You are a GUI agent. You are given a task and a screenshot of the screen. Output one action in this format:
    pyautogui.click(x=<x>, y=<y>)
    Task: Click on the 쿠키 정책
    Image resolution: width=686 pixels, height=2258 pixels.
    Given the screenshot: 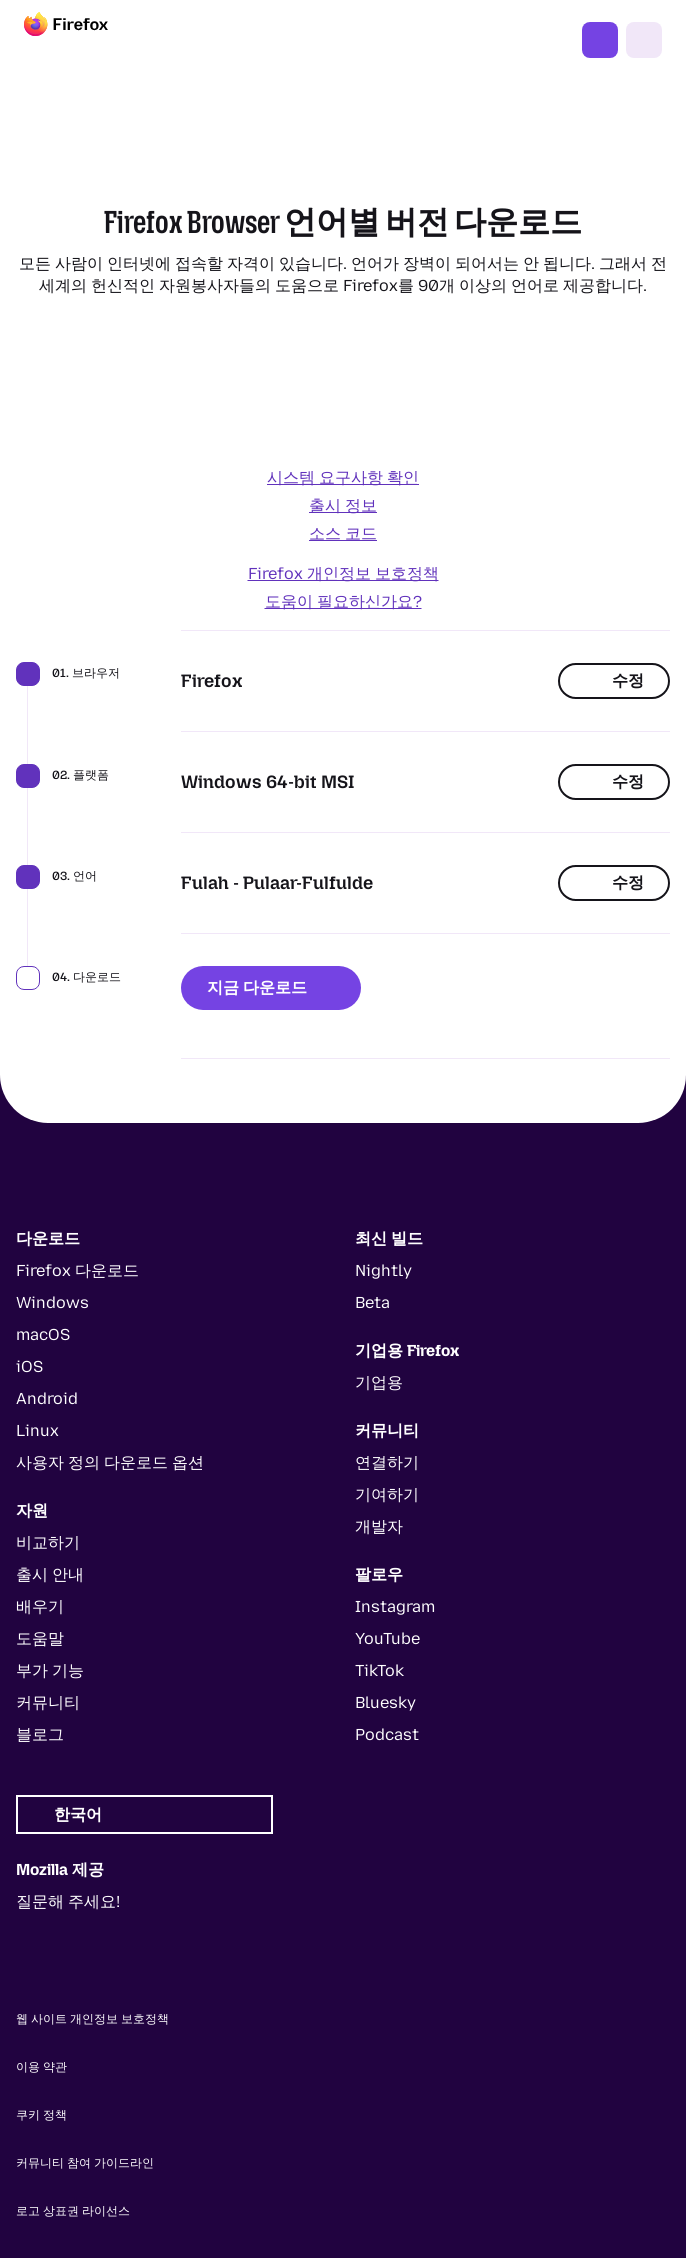 What is the action you would take?
    pyautogui.click(x=41, y=2115)
    